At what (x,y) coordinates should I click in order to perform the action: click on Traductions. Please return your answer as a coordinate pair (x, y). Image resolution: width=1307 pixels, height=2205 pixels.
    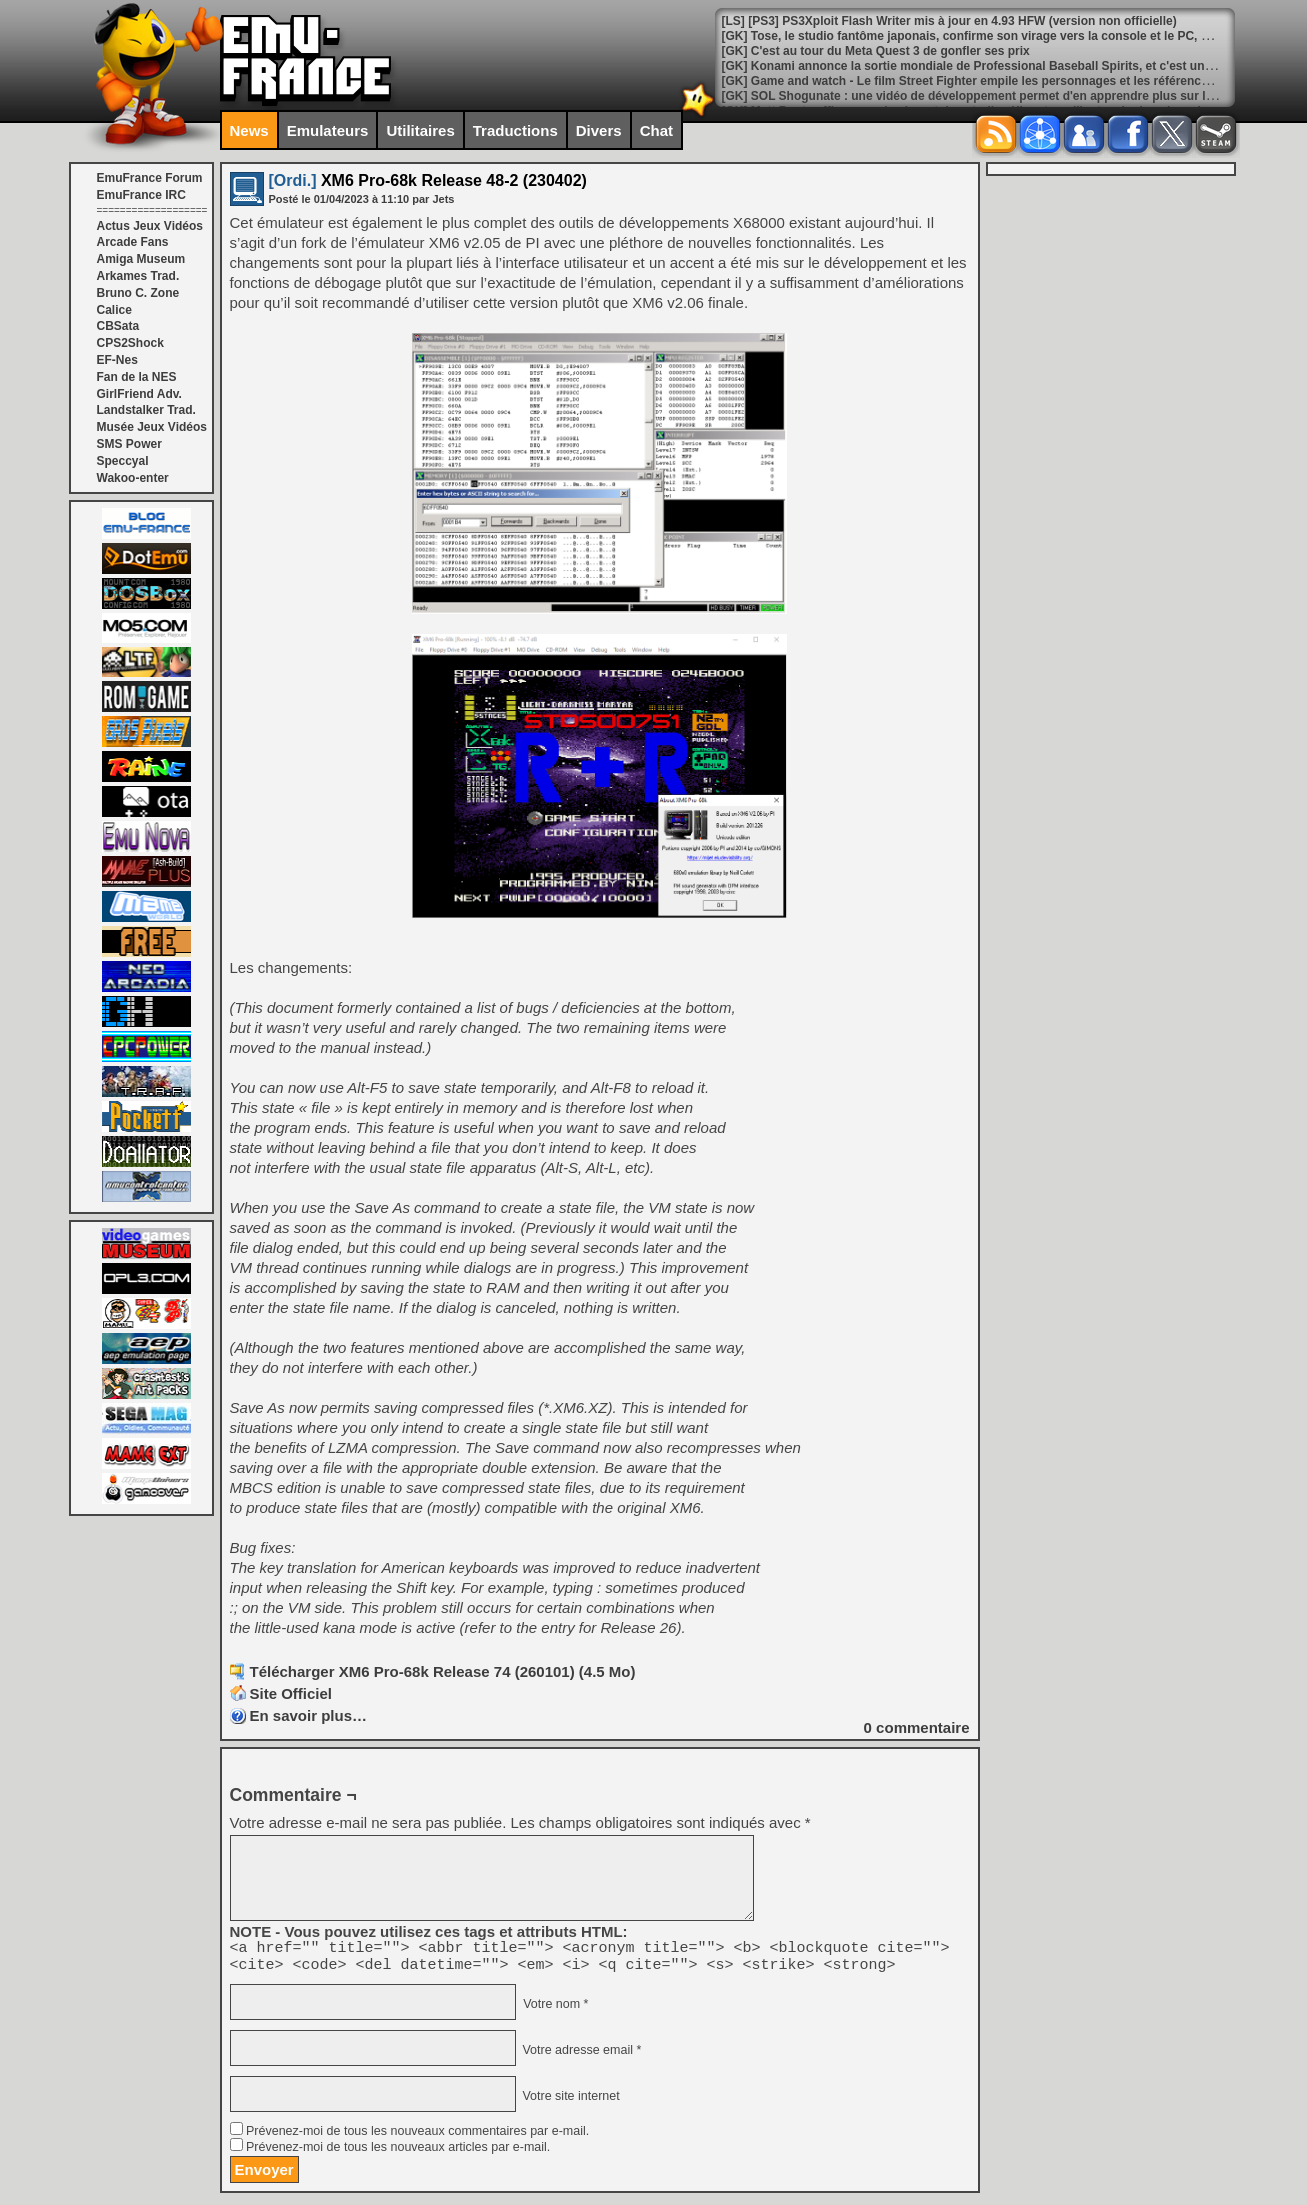
    Looking at the image, I should click on (515, 130).